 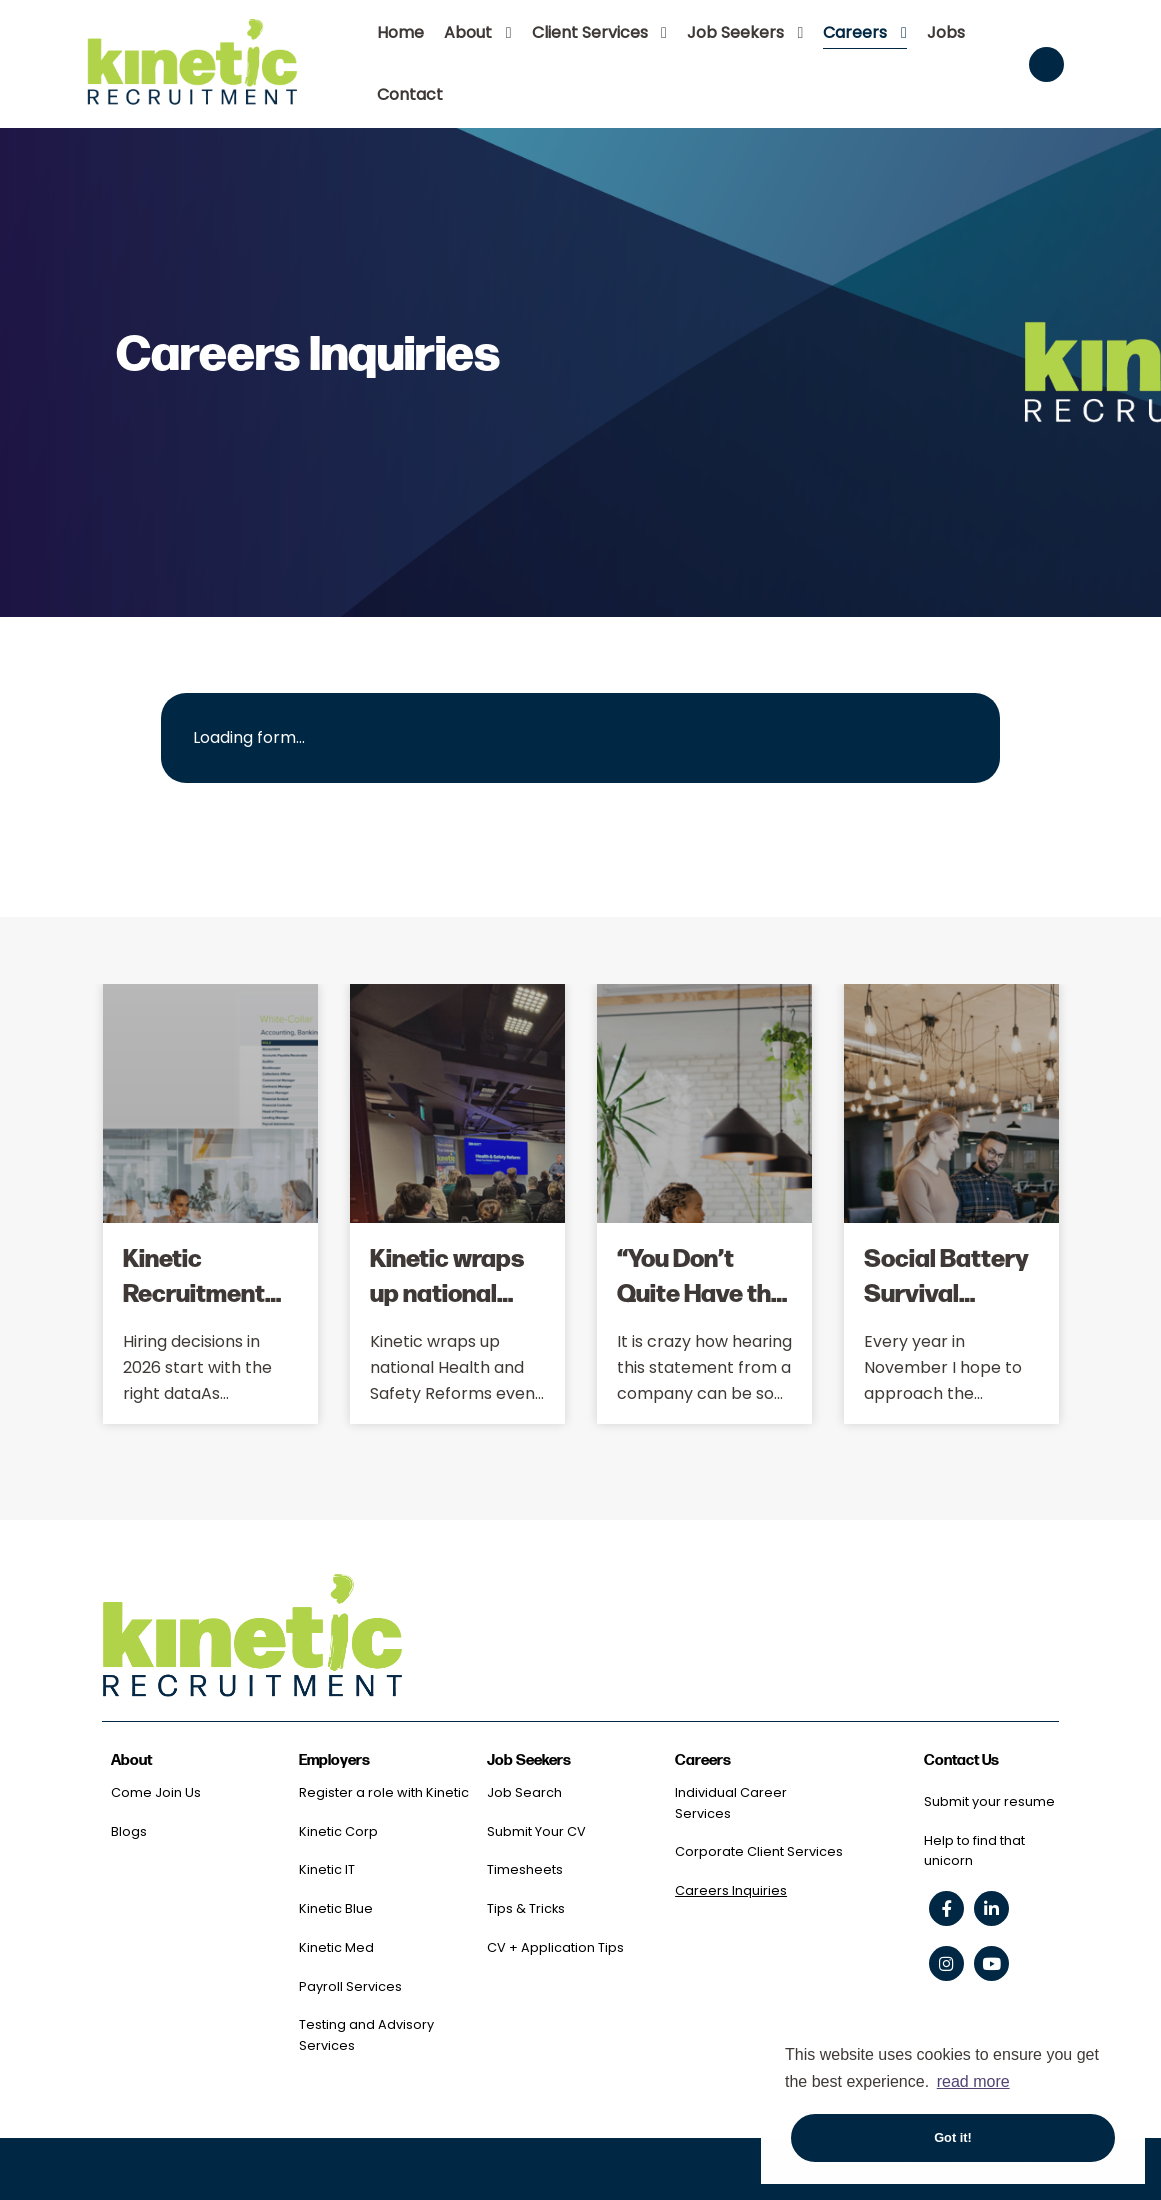 I want to click on Careers, so click(x=855, y=32).